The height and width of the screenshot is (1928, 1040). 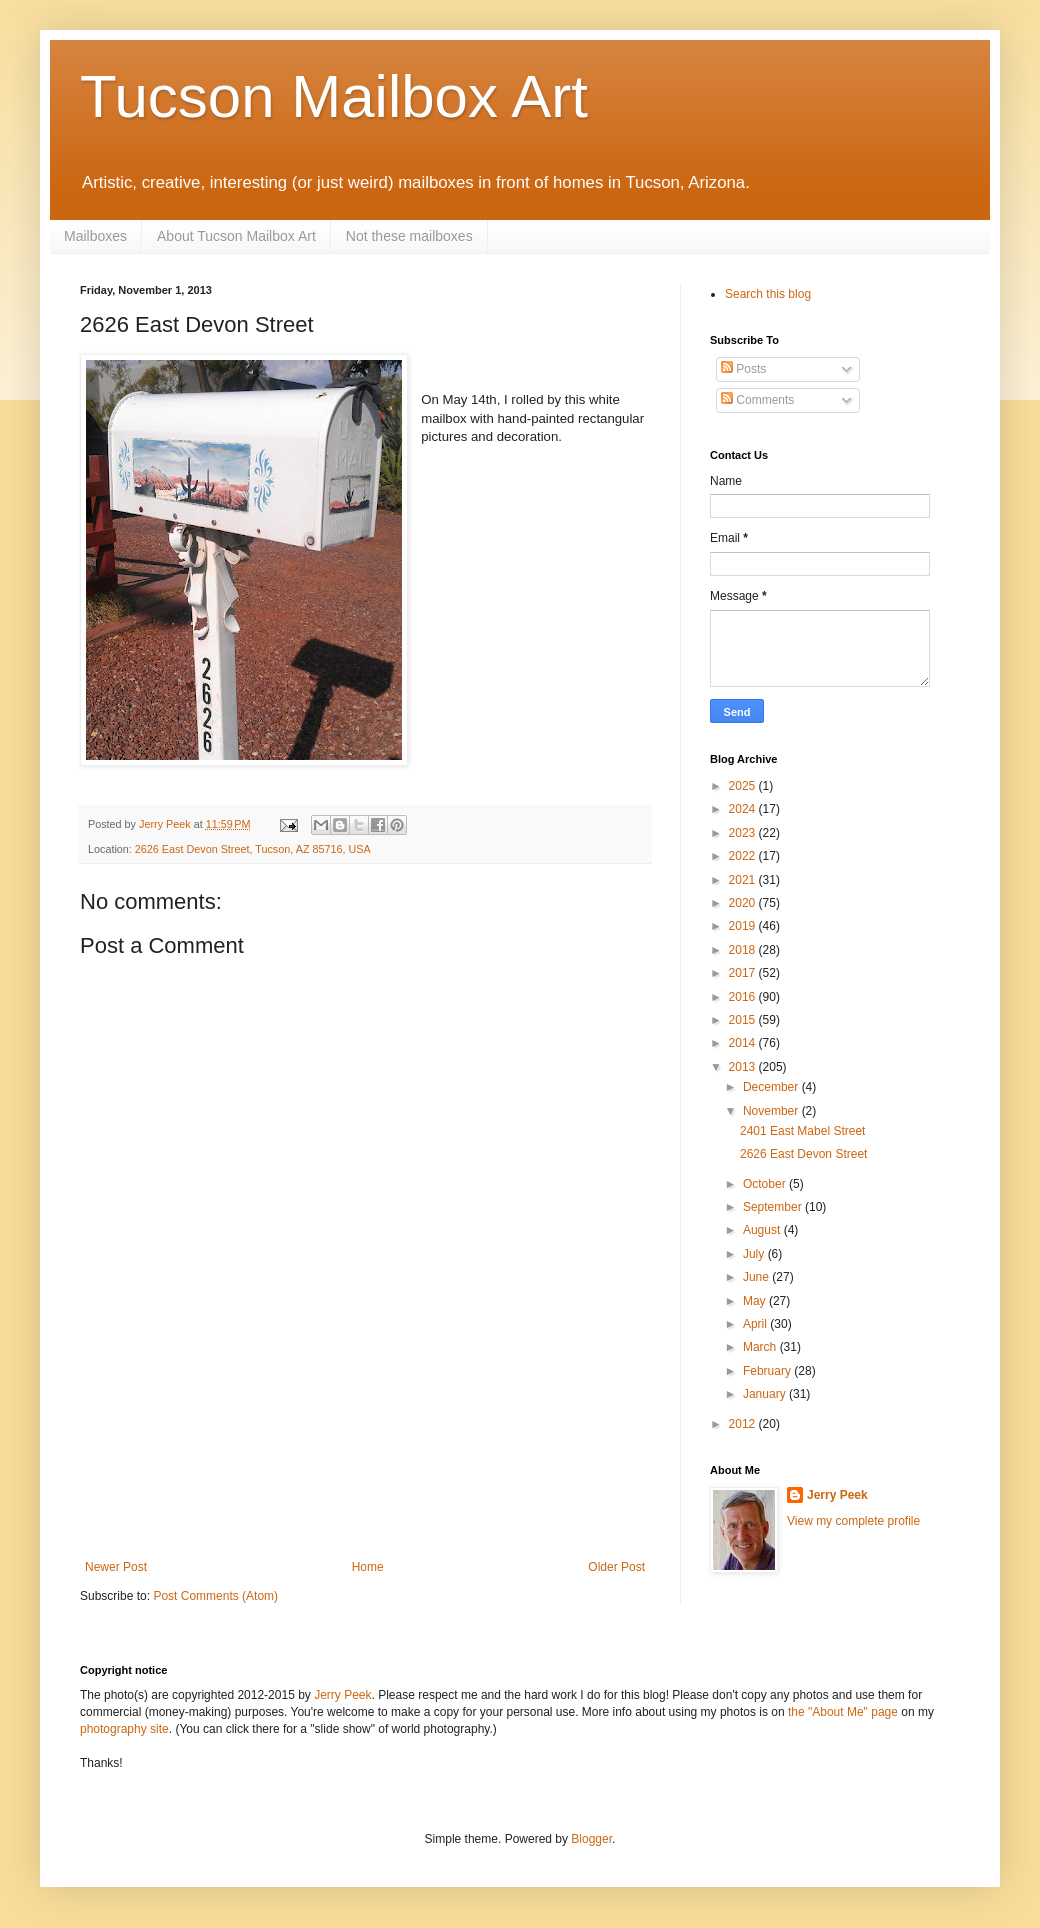 I want to click on 2025, so click(x=744, y=786).